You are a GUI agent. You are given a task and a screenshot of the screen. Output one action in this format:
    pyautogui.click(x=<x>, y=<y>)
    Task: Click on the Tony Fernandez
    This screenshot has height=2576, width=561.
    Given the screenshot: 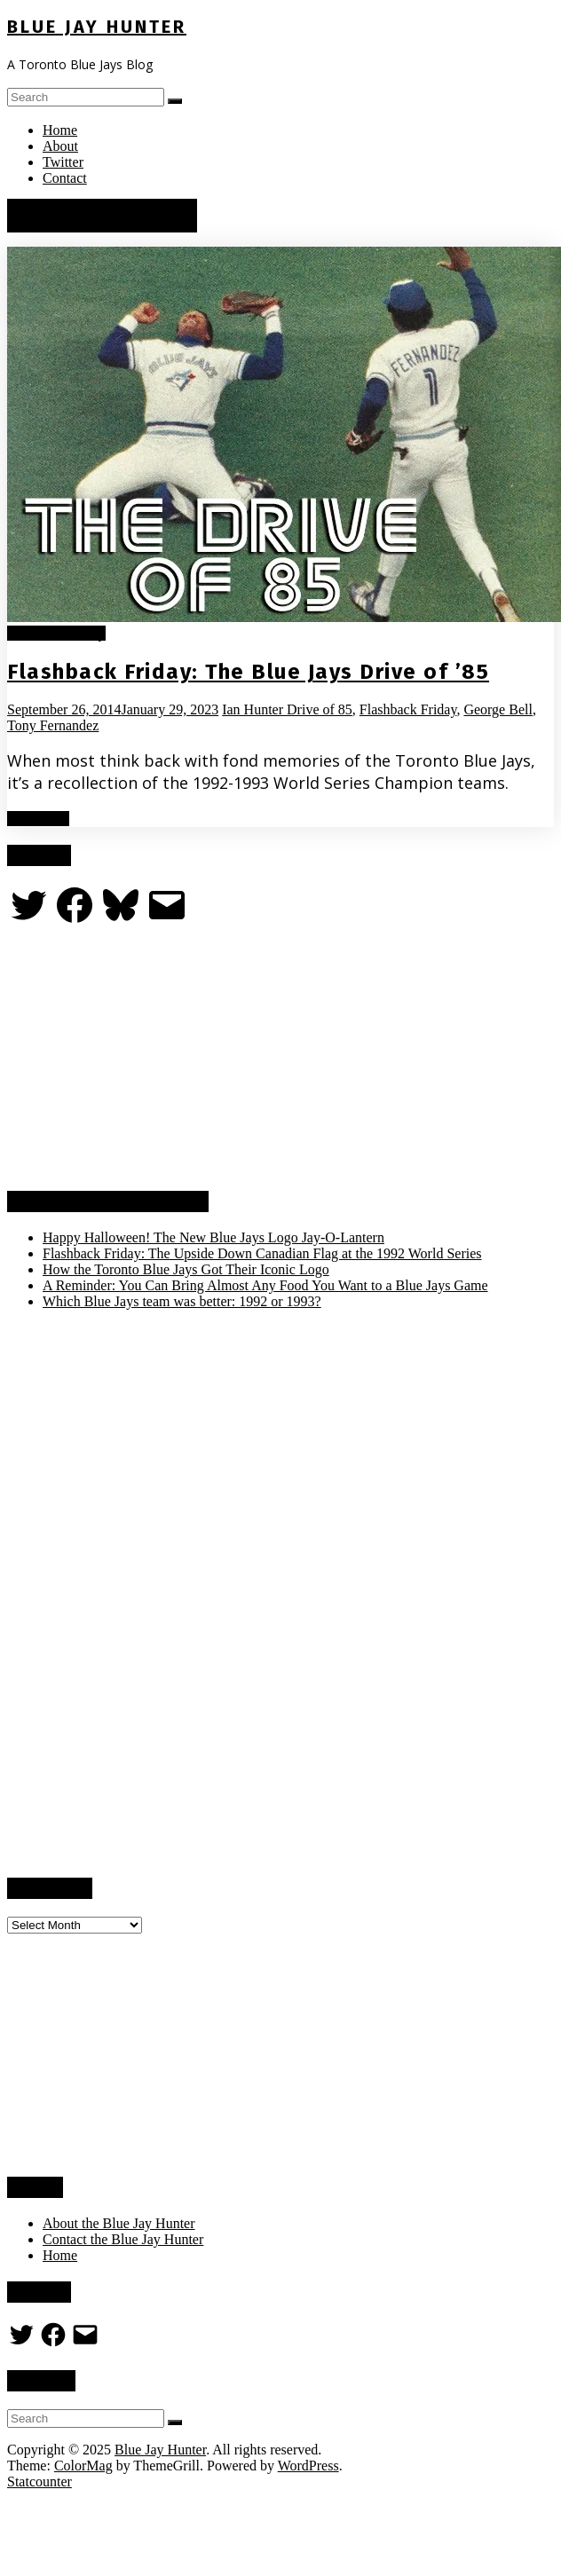 What is the action you would take?
    pyautogui.click(x=53, y=725)
    